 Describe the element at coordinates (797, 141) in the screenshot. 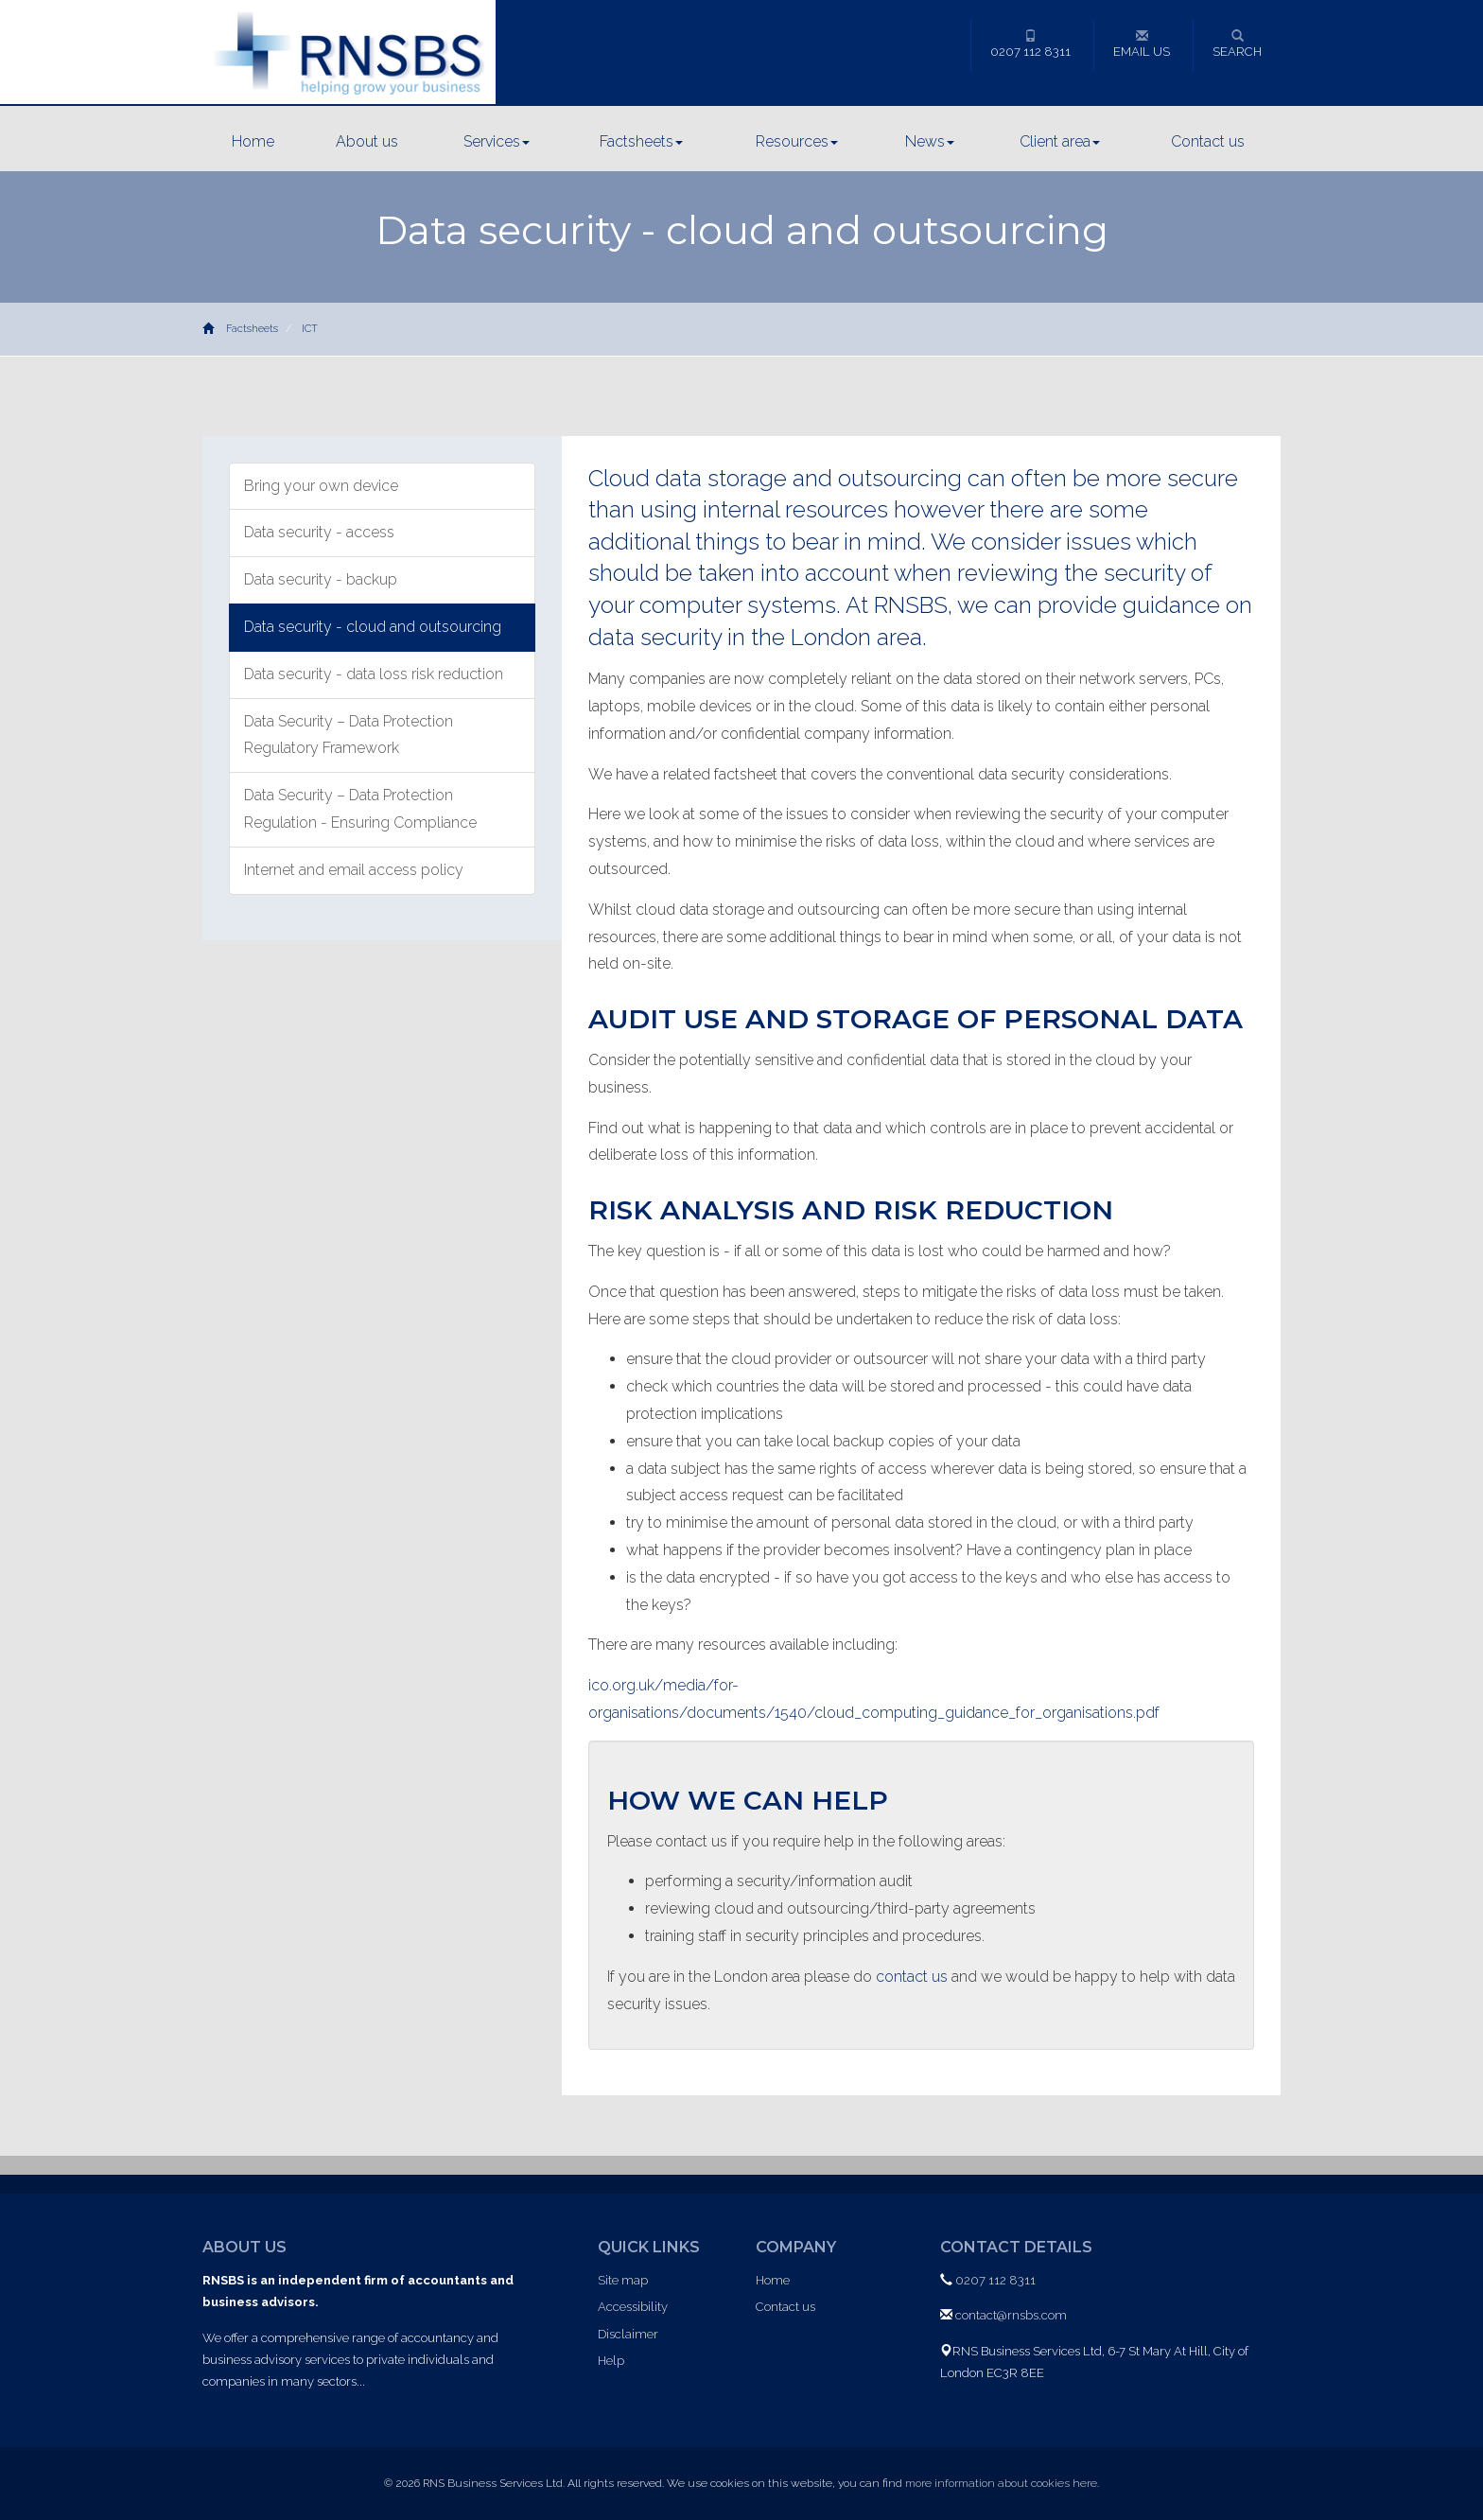

I see `Resources` at that location.